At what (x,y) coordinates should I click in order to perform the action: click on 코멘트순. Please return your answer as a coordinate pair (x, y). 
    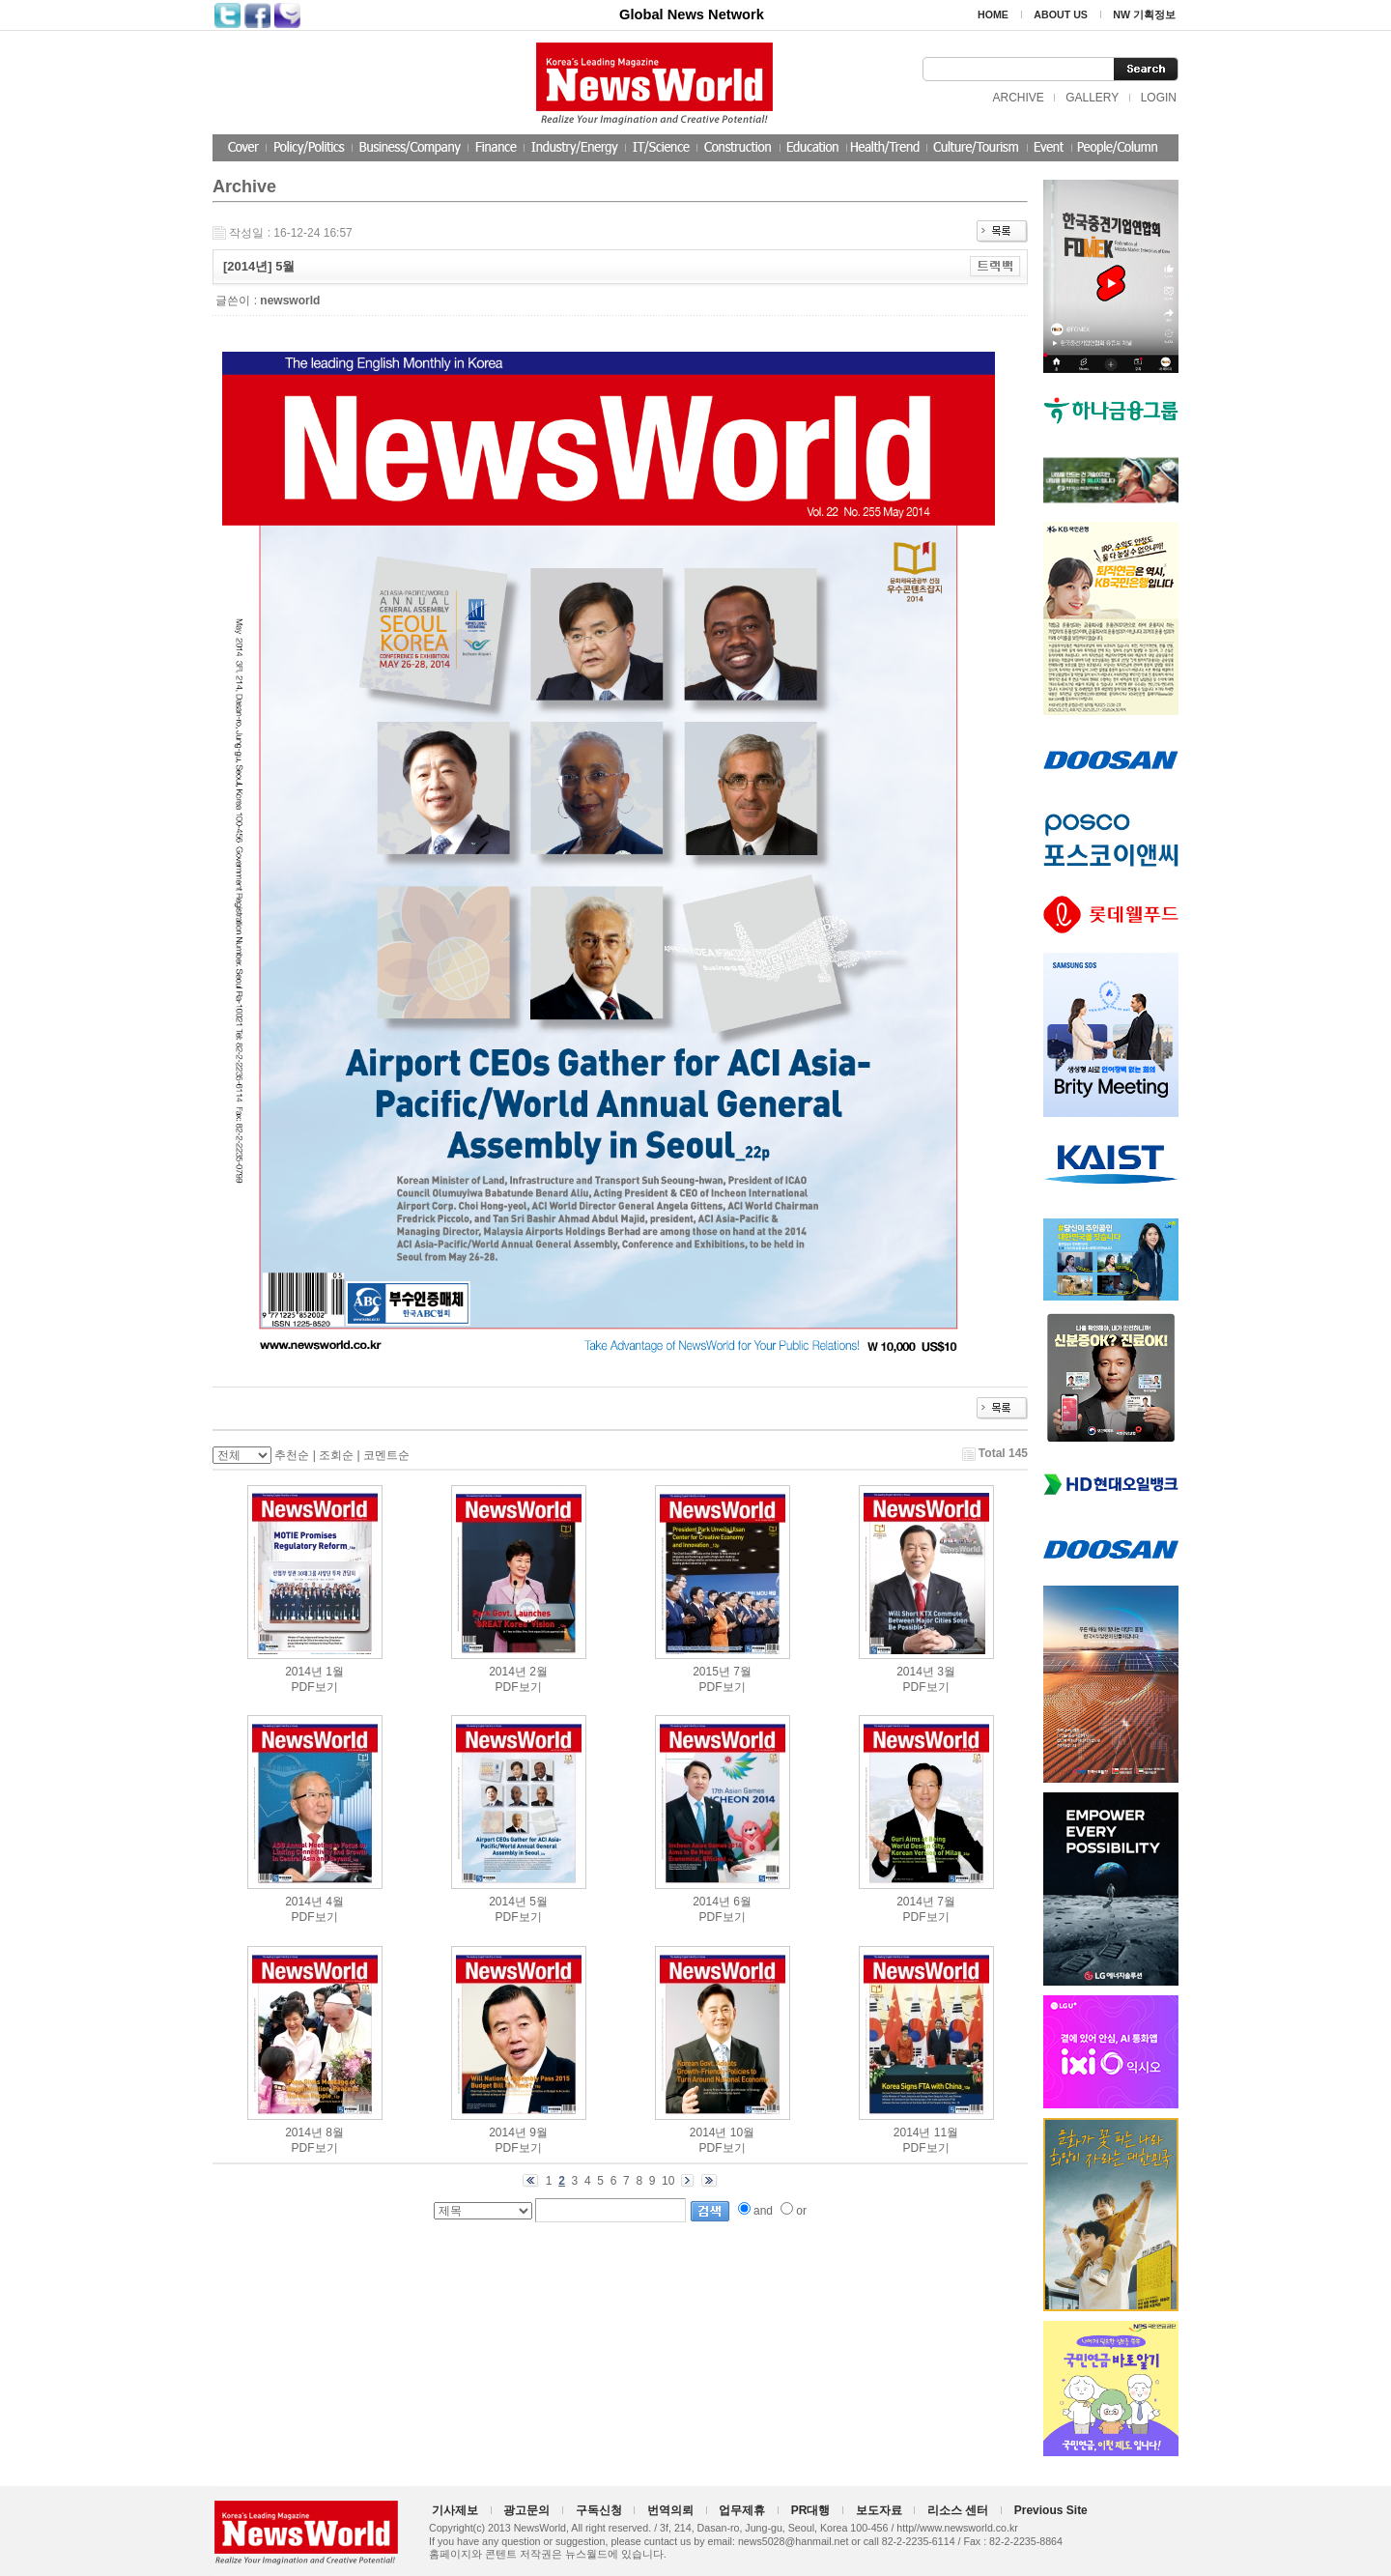
    Looking at the image, I should click on (386, 1455).